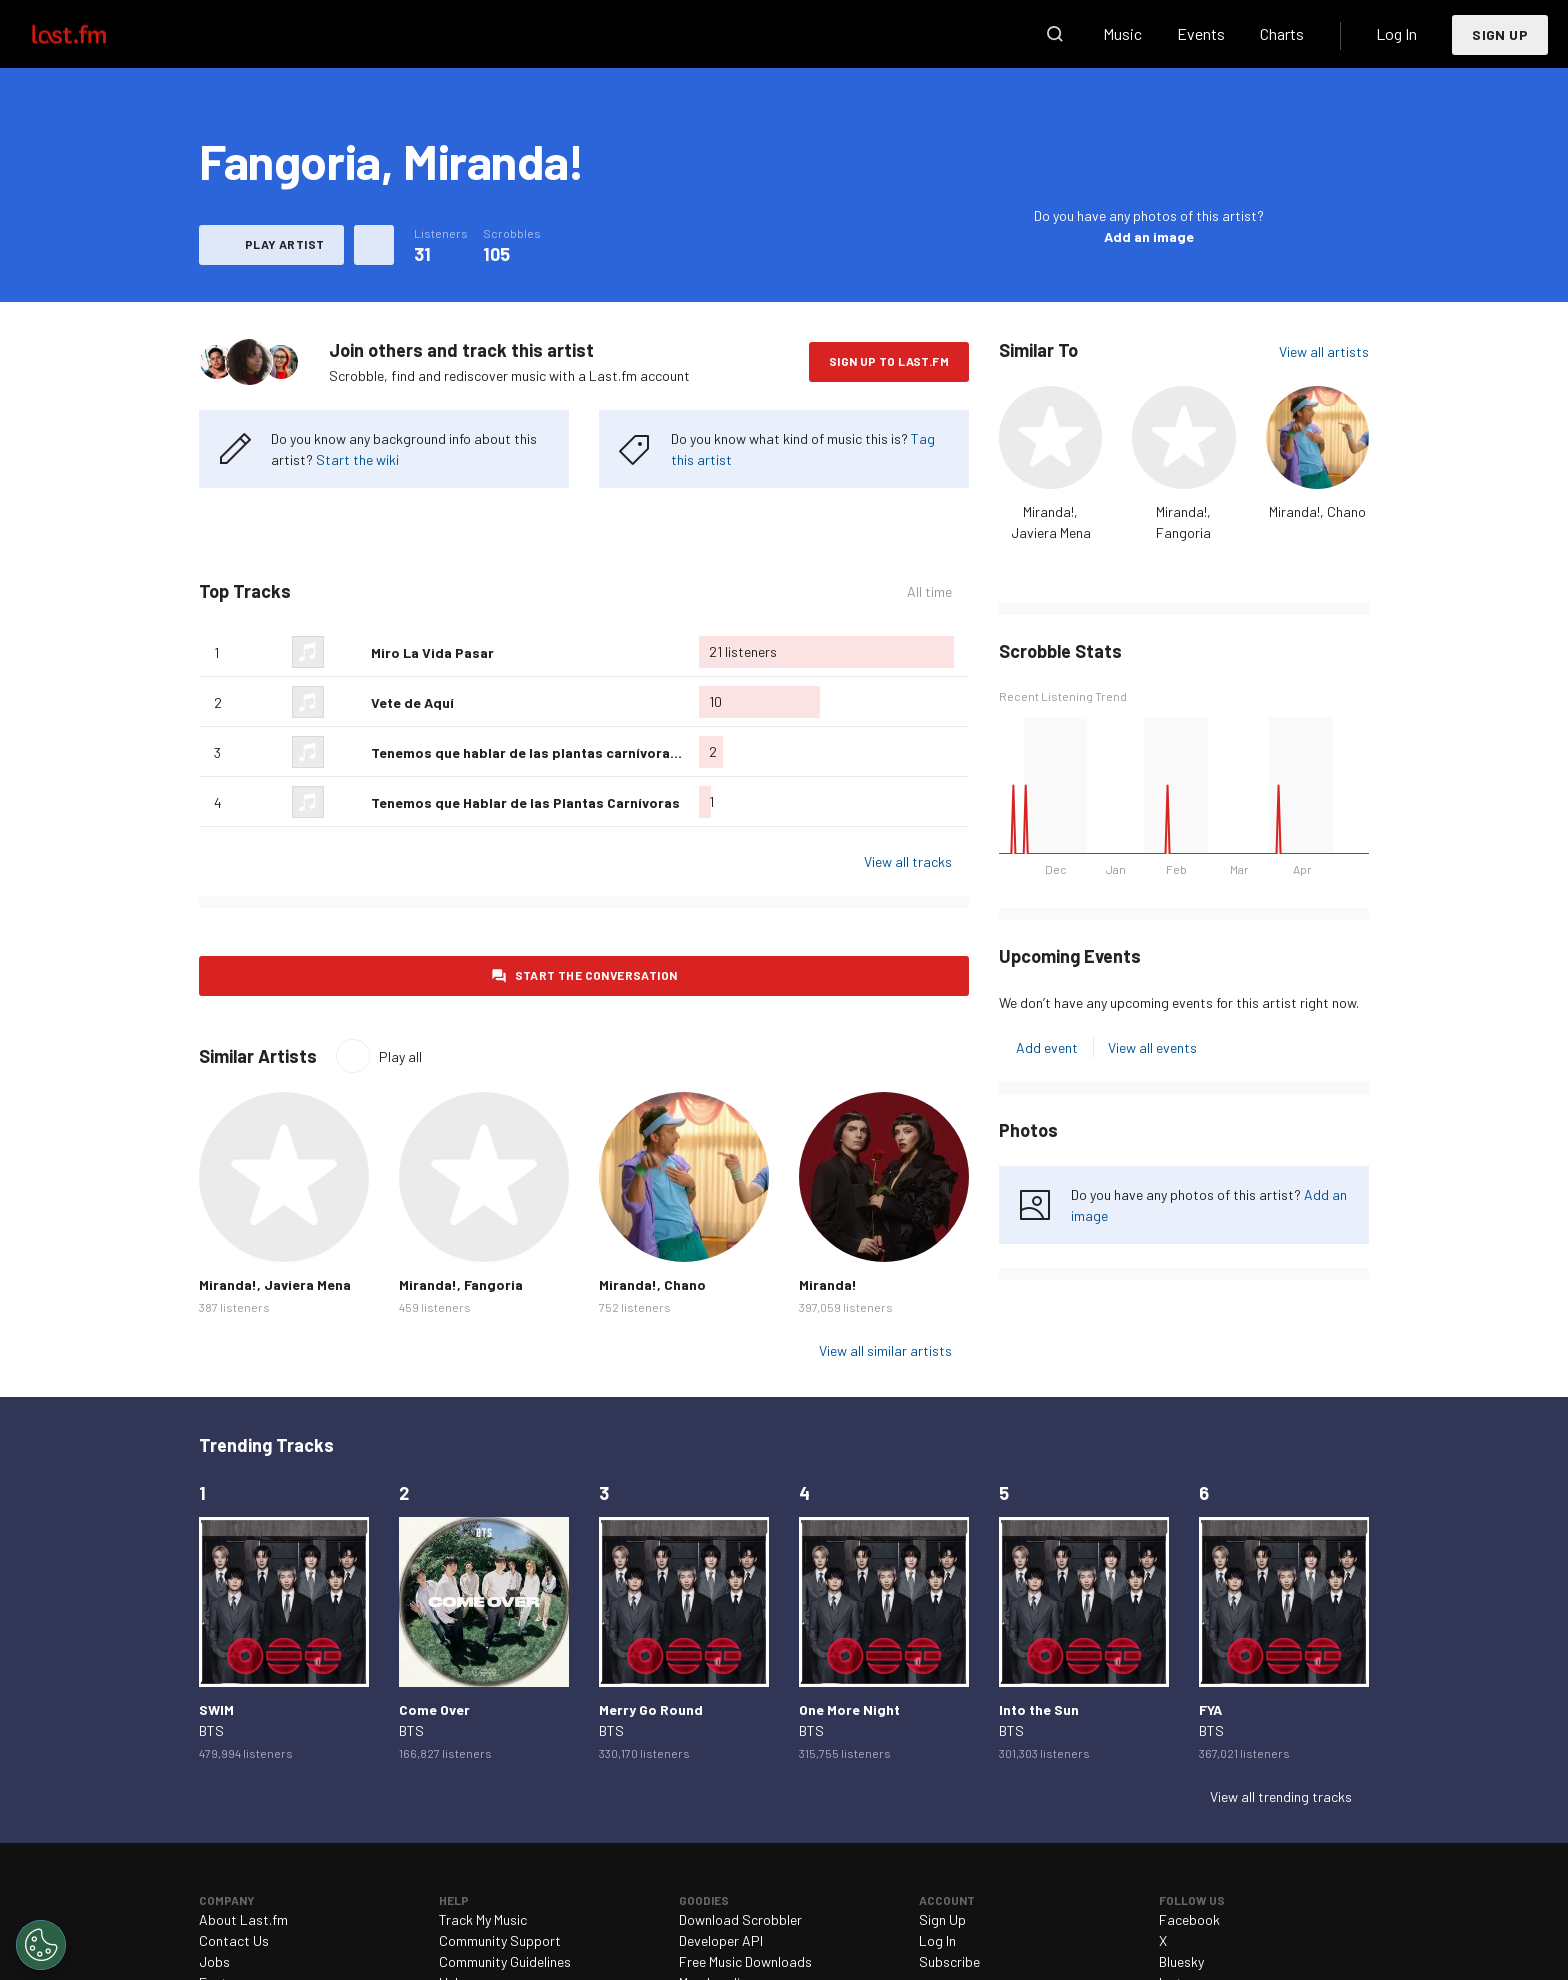 The width and height of the screenshot is (1568, 1980). I want to click on Search, so click(1055, 34).